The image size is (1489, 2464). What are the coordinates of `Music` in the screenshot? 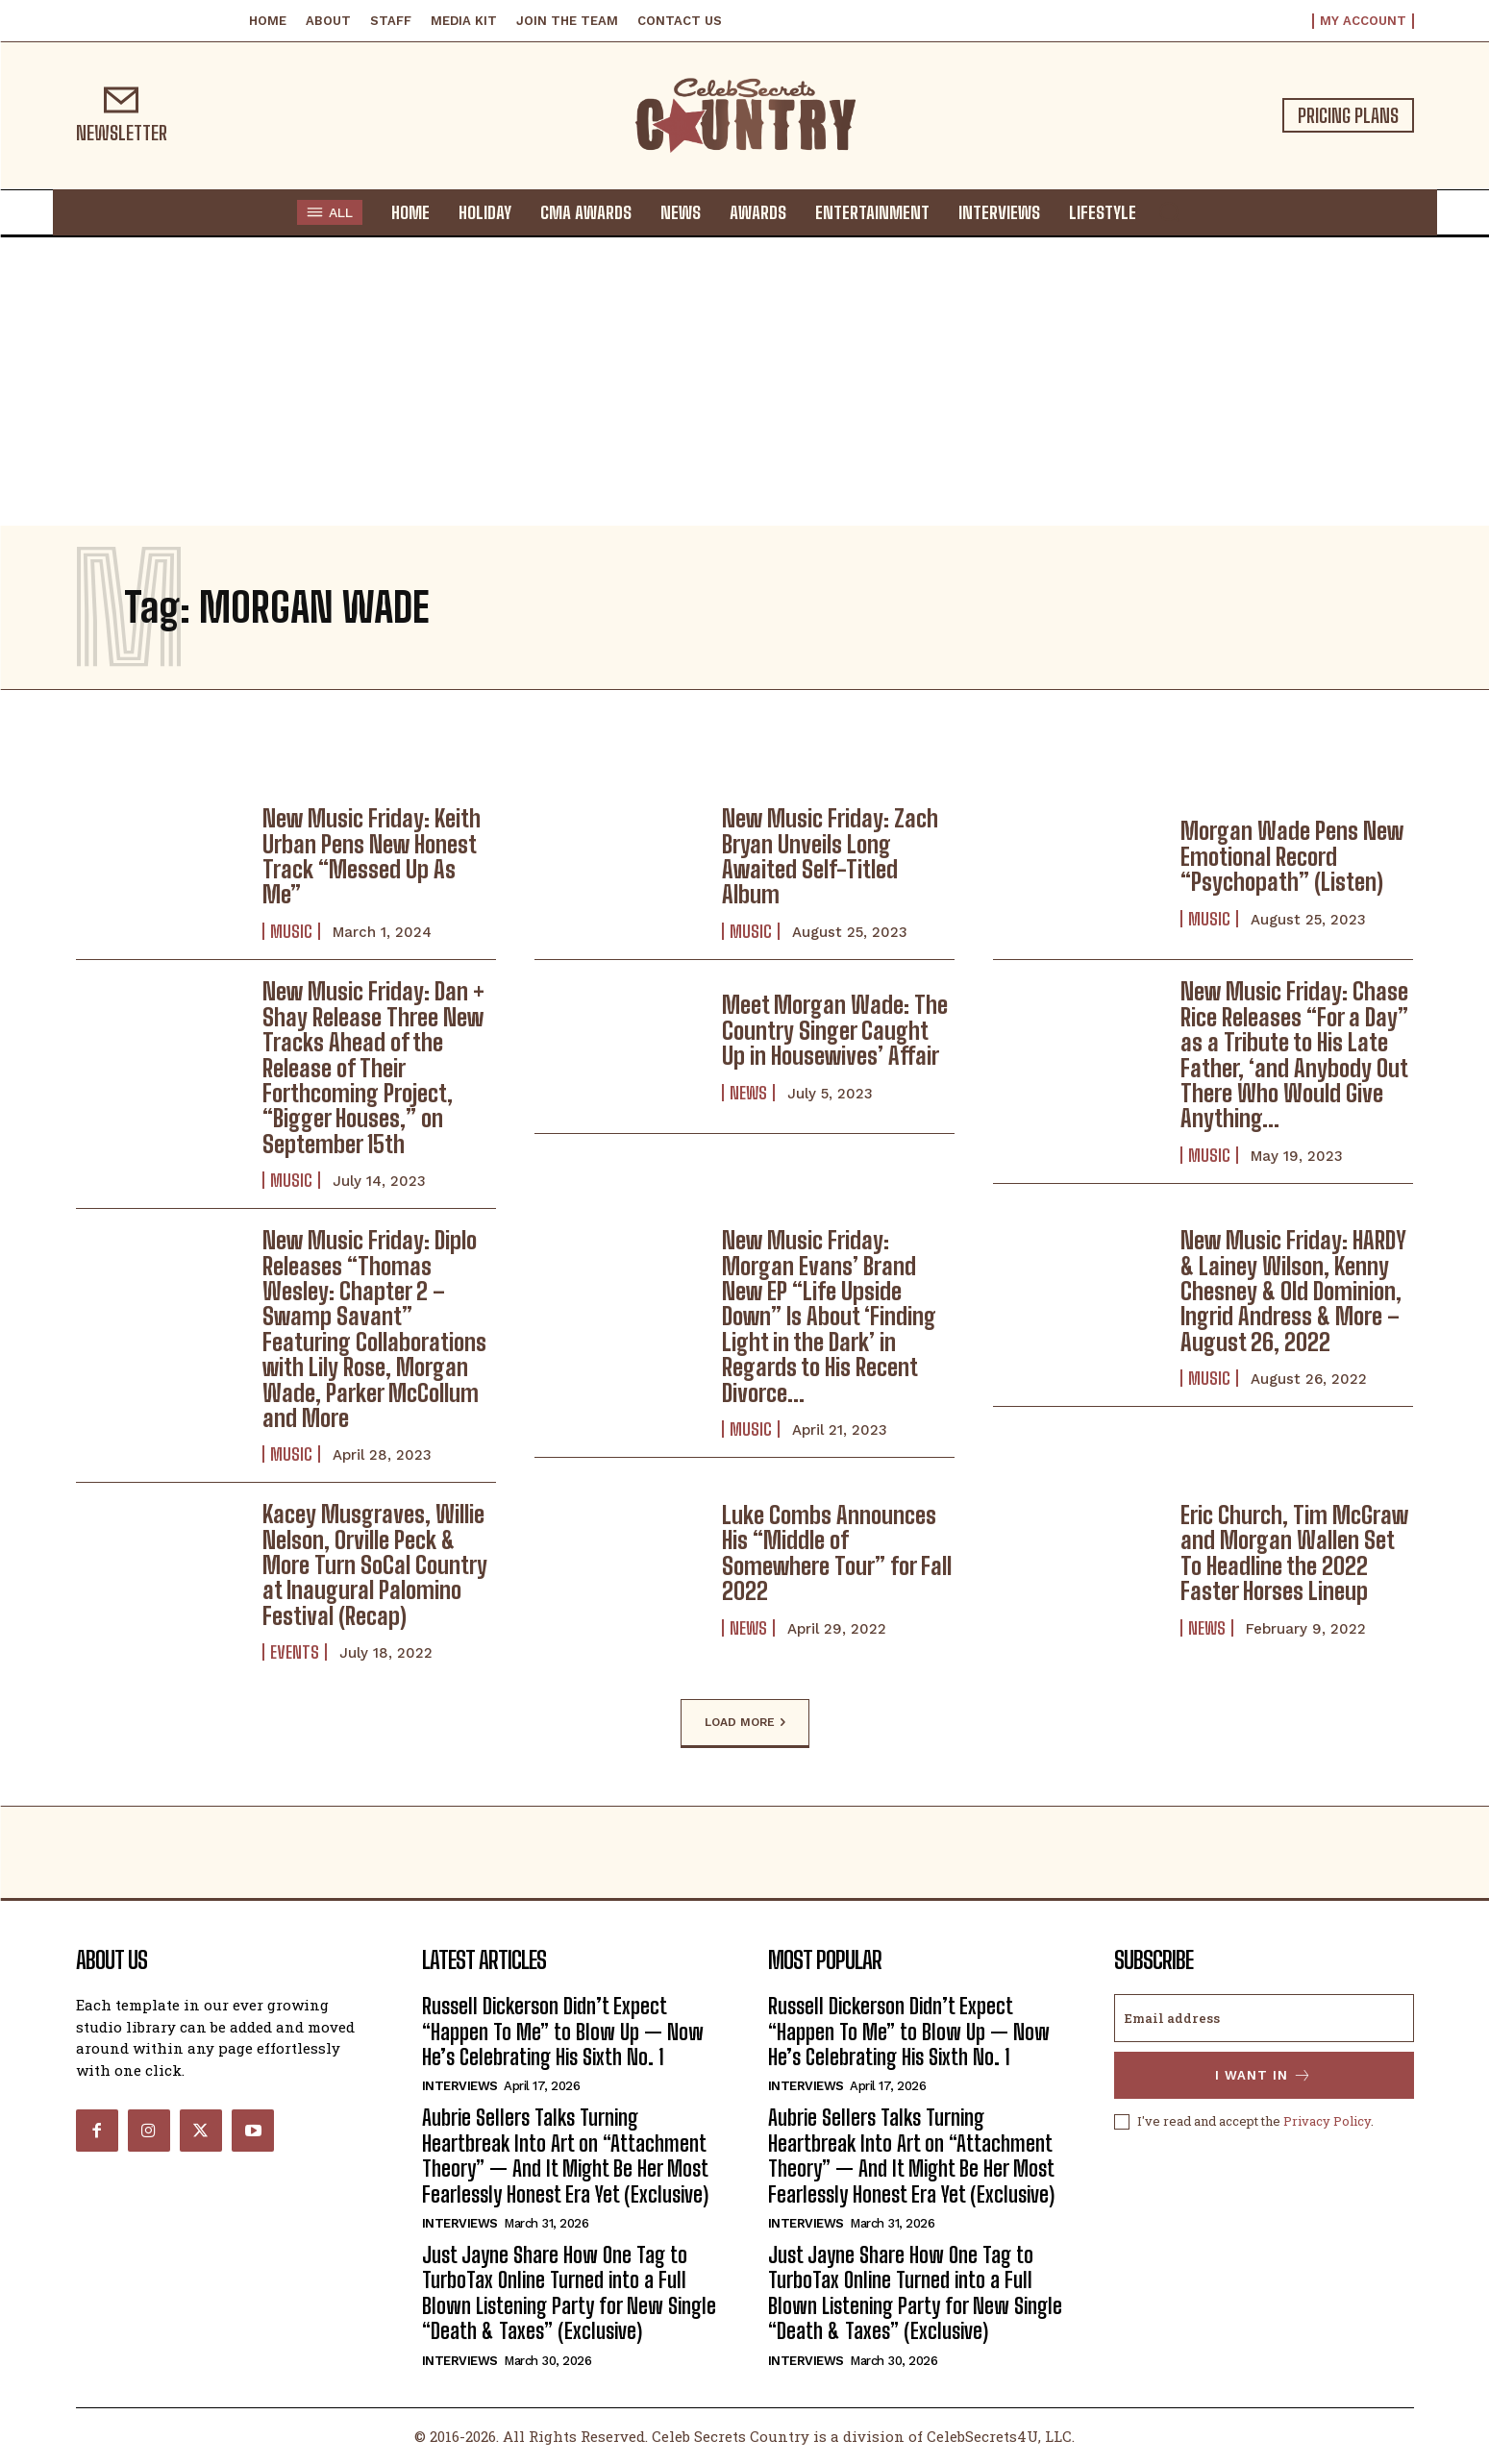 It's located at (291, 931).